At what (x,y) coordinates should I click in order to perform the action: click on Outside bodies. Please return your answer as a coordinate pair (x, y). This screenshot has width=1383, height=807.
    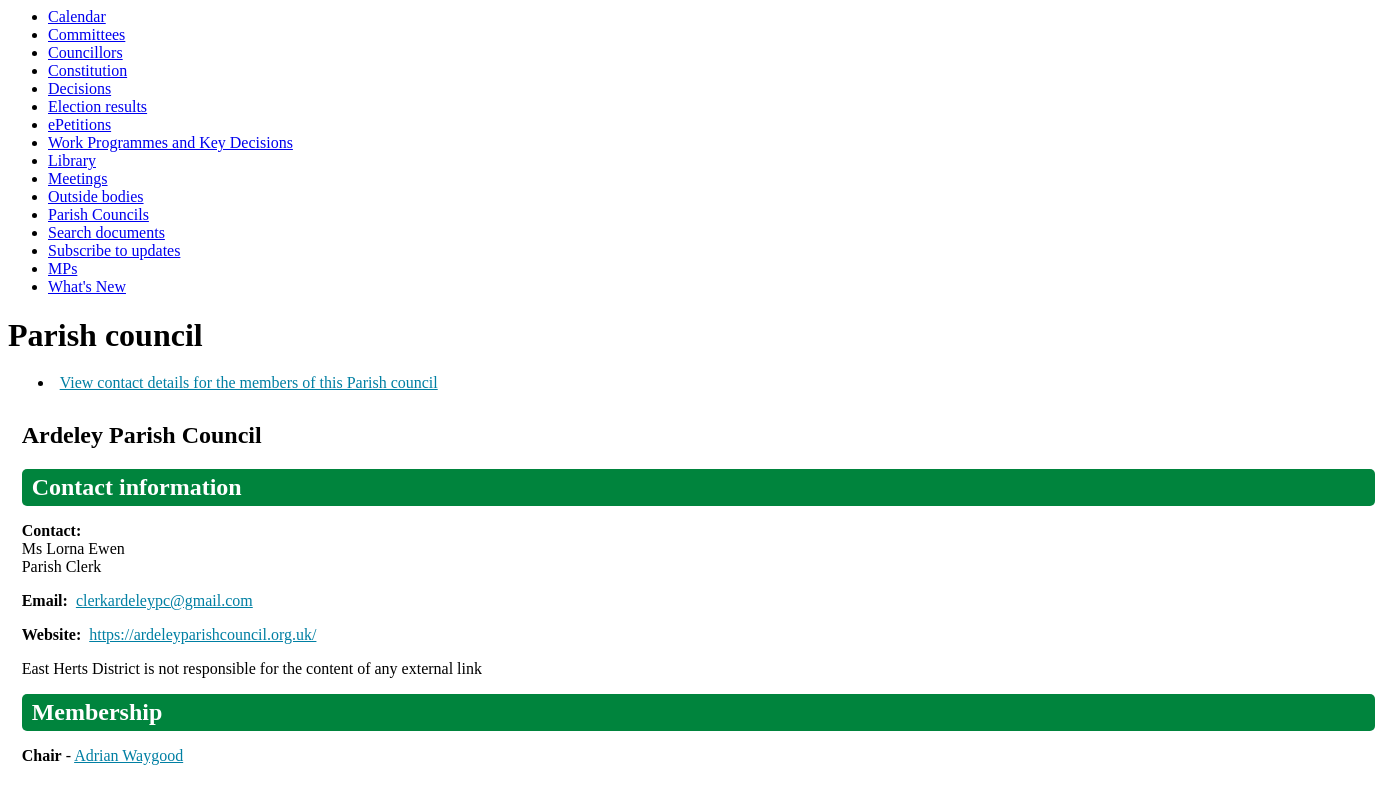
    Looking at the image, I should click on (96, 196).